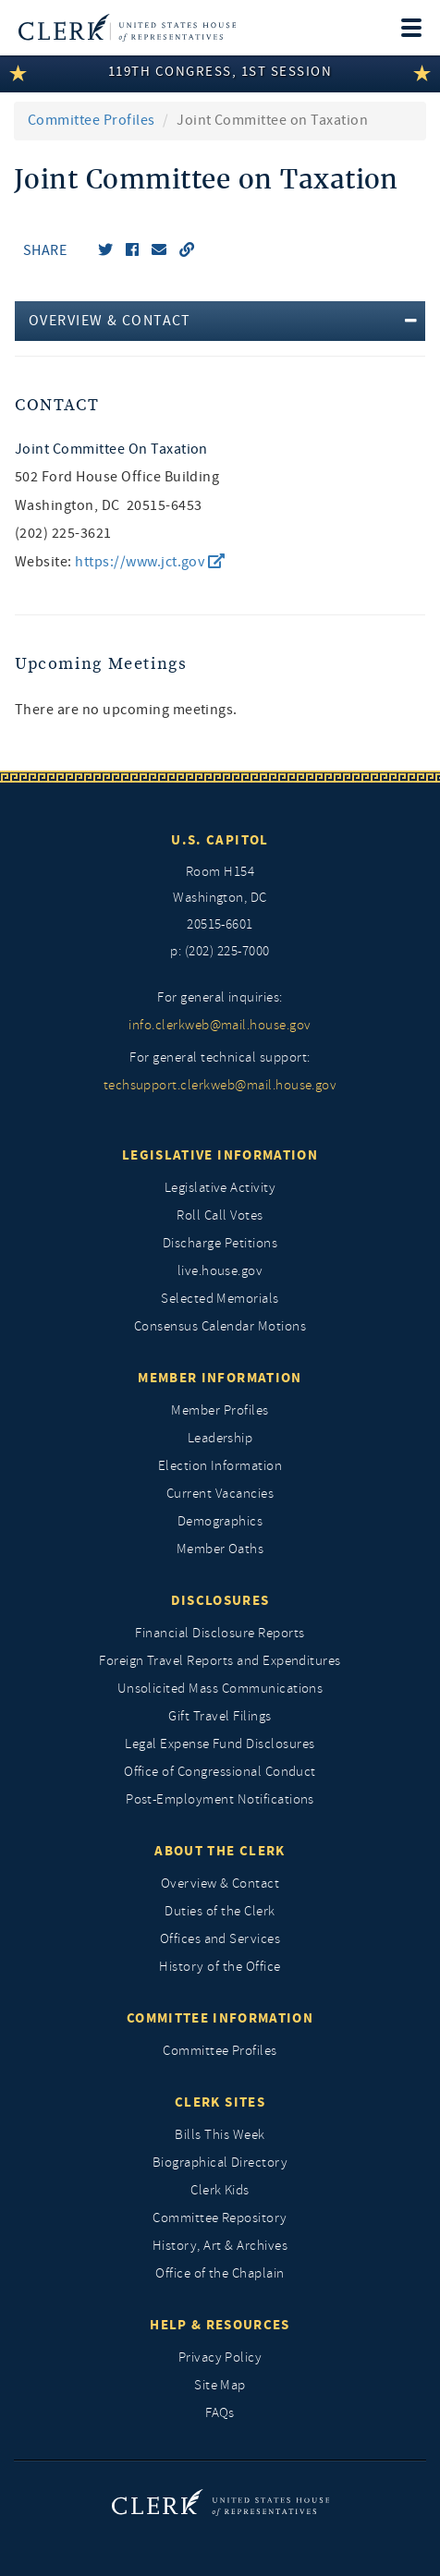 The width and height of the screenshot is (440, 2576). I want to click on History, Art & Archives, so click(220, 2245).